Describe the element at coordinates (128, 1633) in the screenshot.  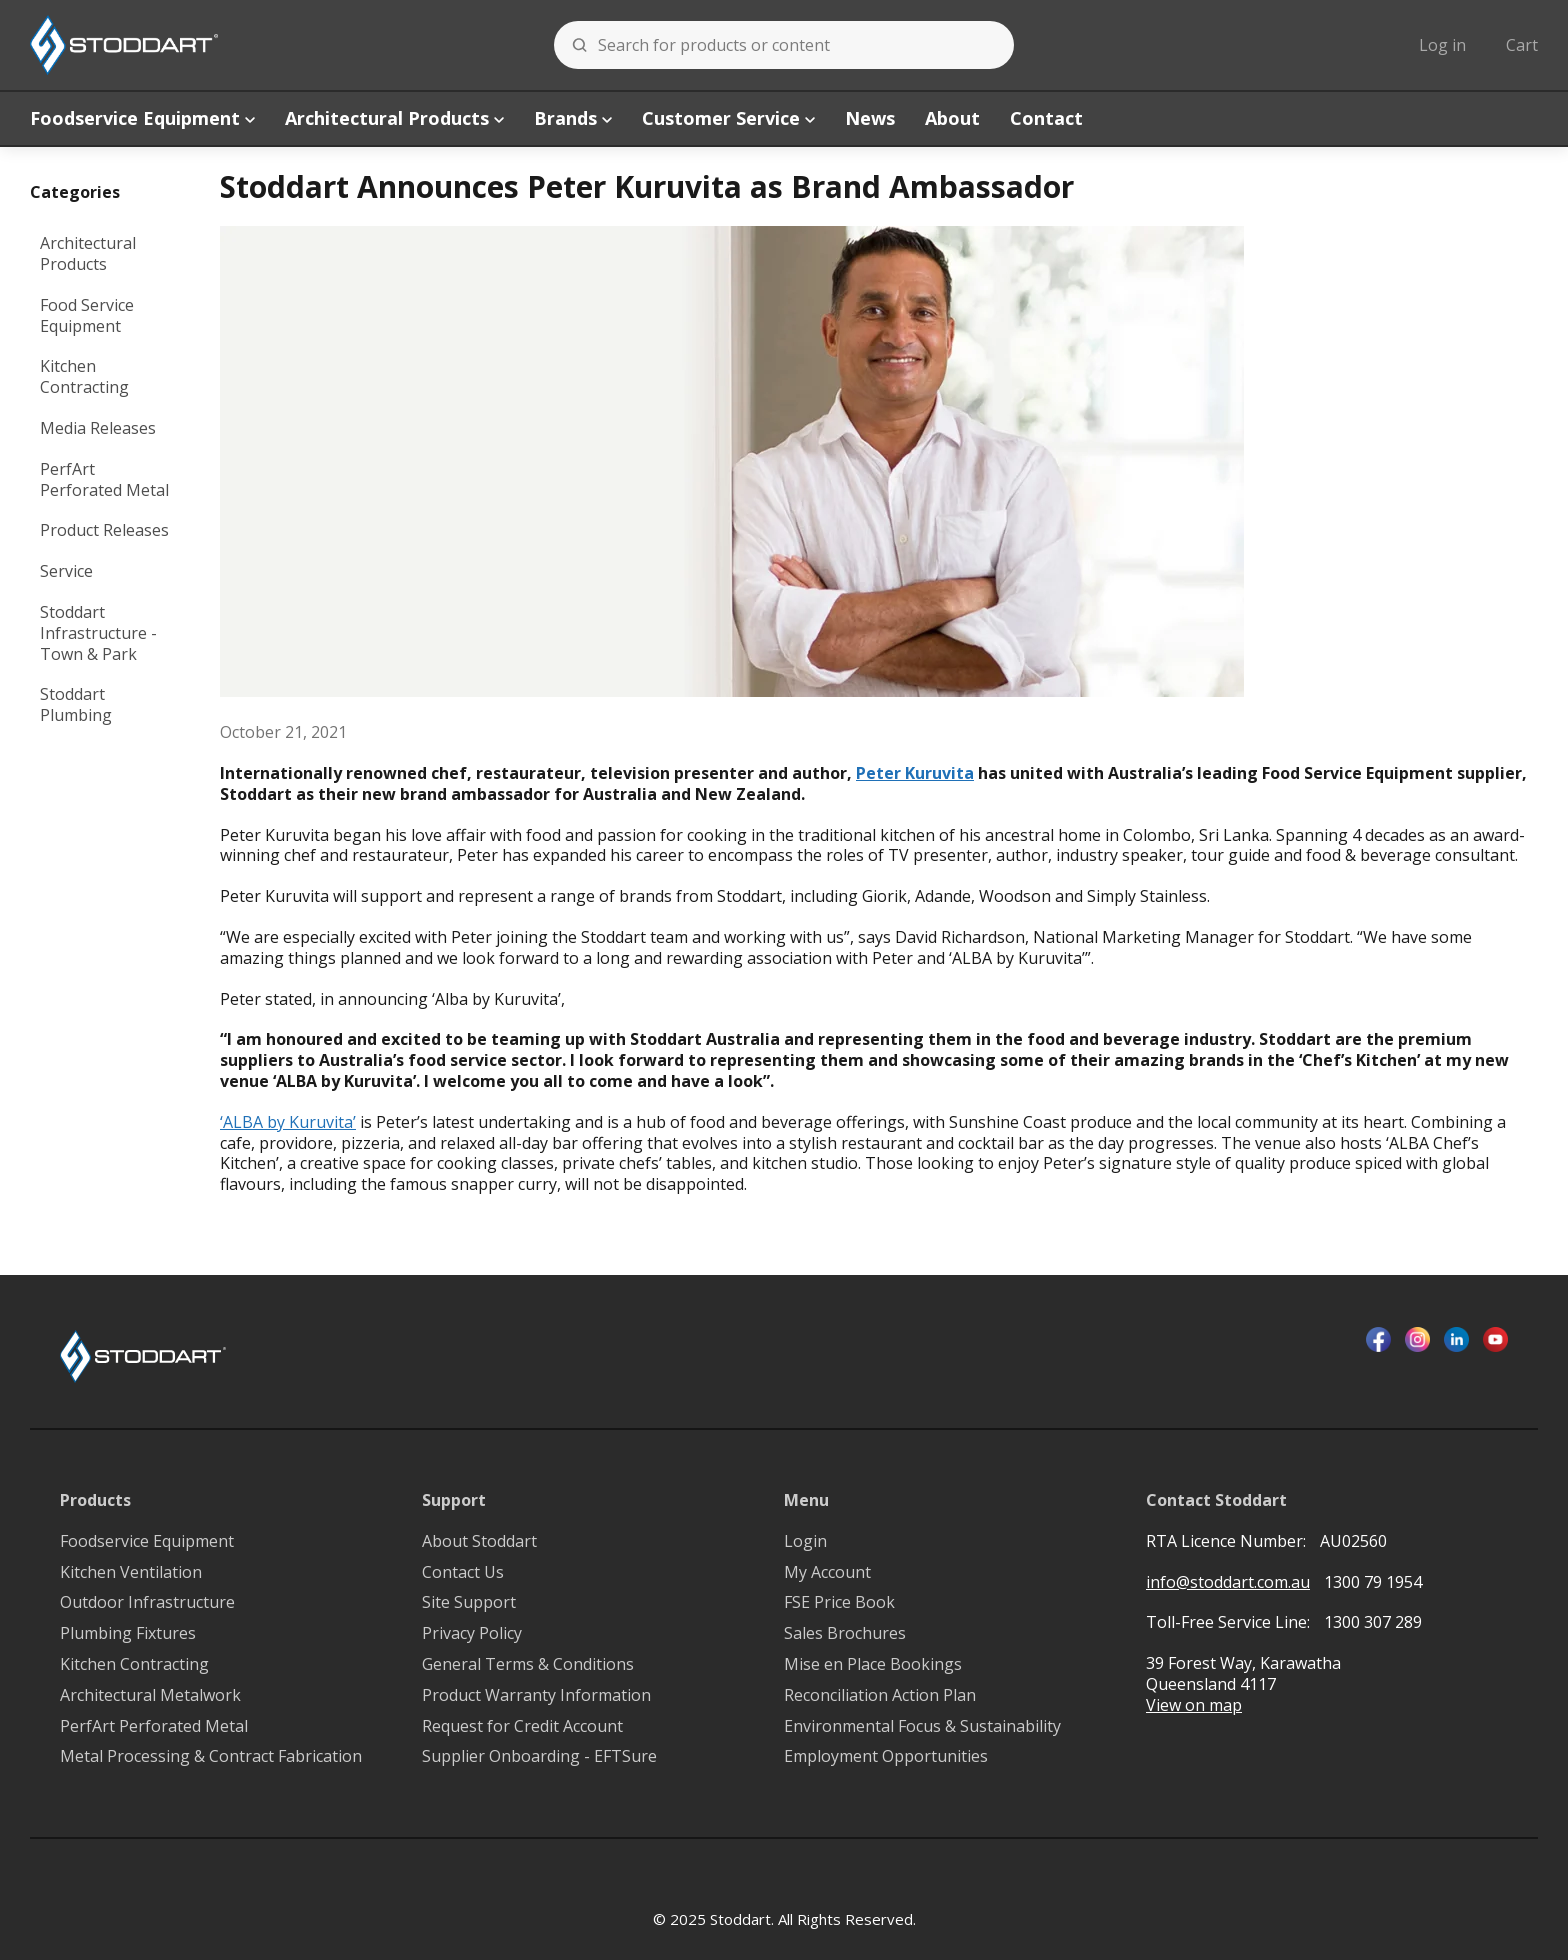
I see `Plumbing Fixtures` at that location.